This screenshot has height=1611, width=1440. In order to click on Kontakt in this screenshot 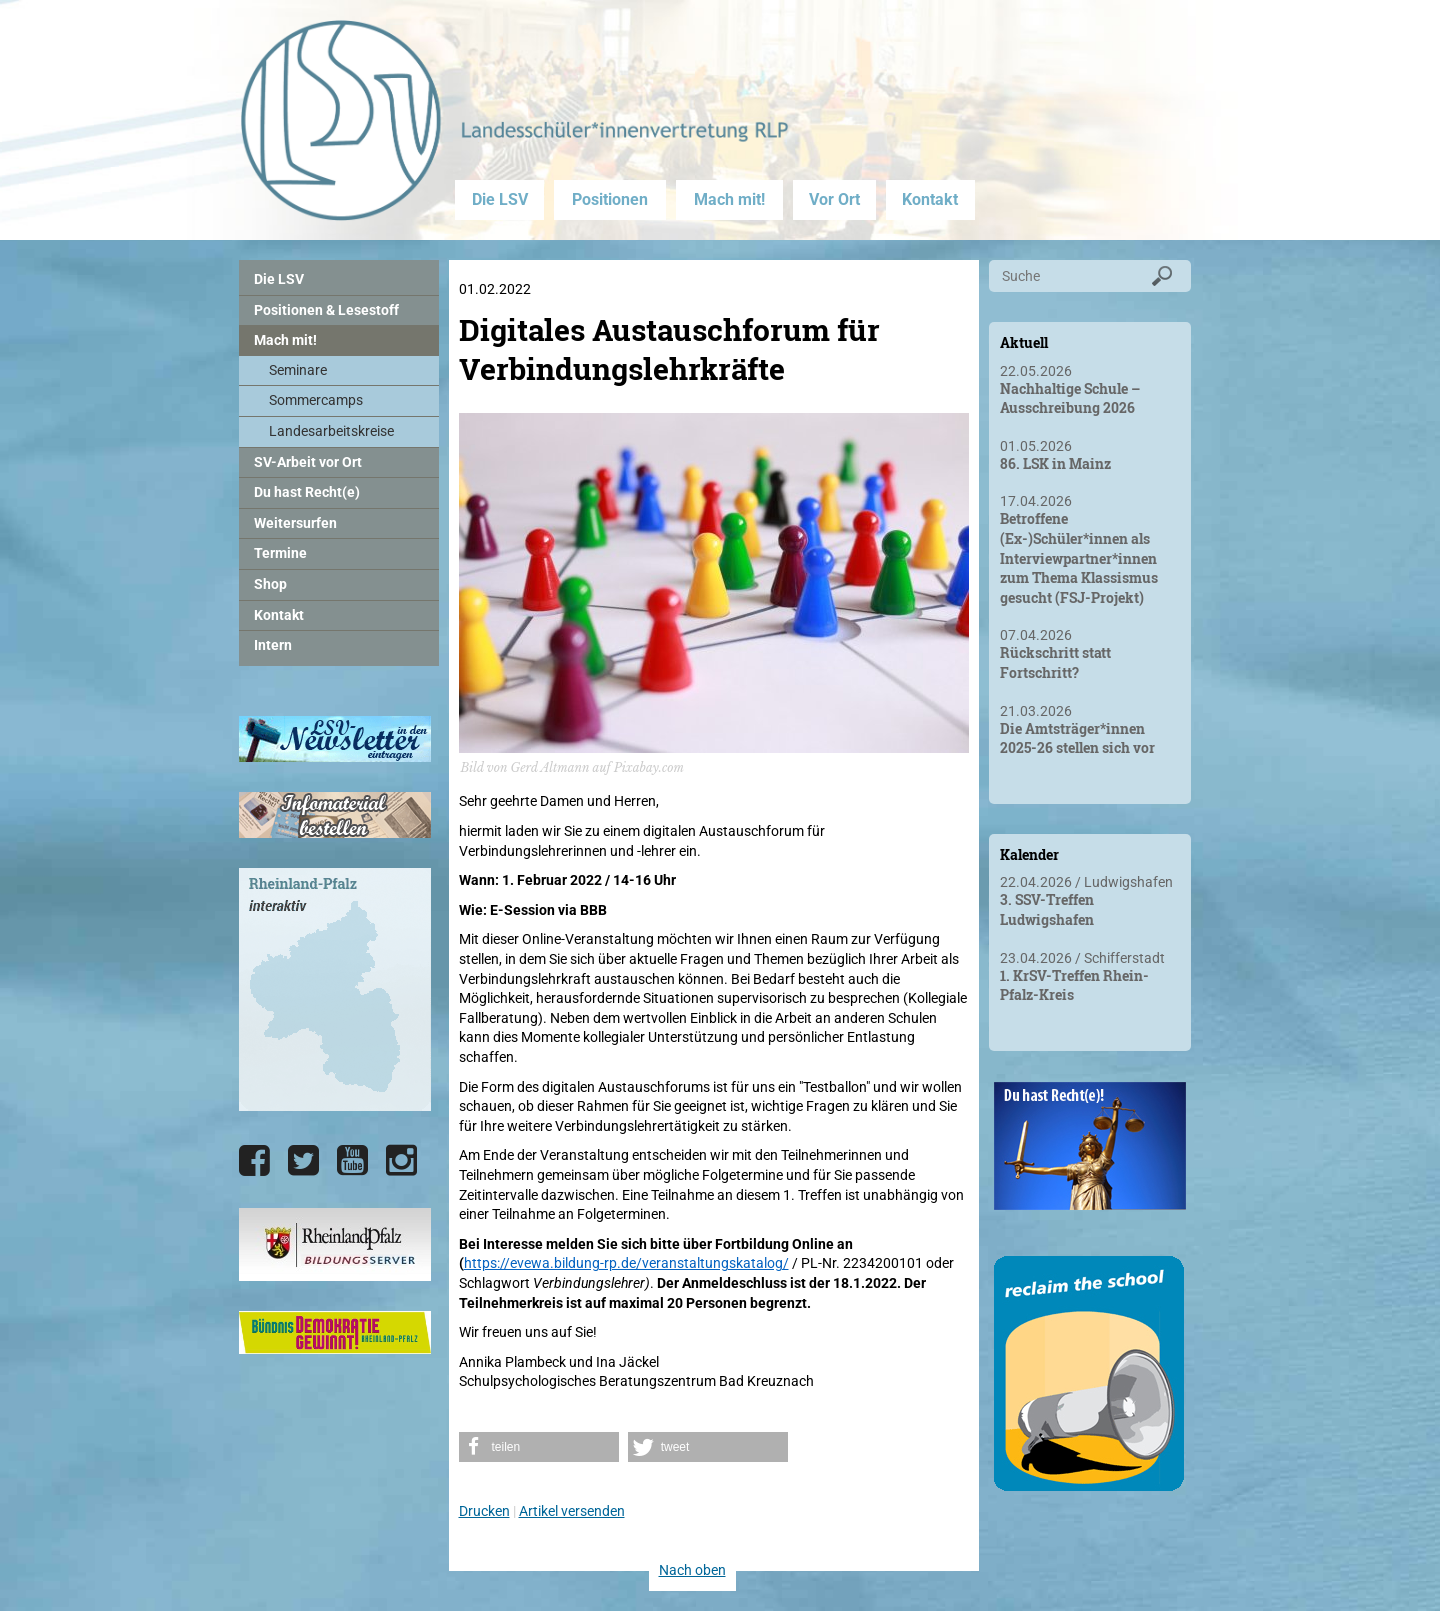, I will do `click(930, 199)`.